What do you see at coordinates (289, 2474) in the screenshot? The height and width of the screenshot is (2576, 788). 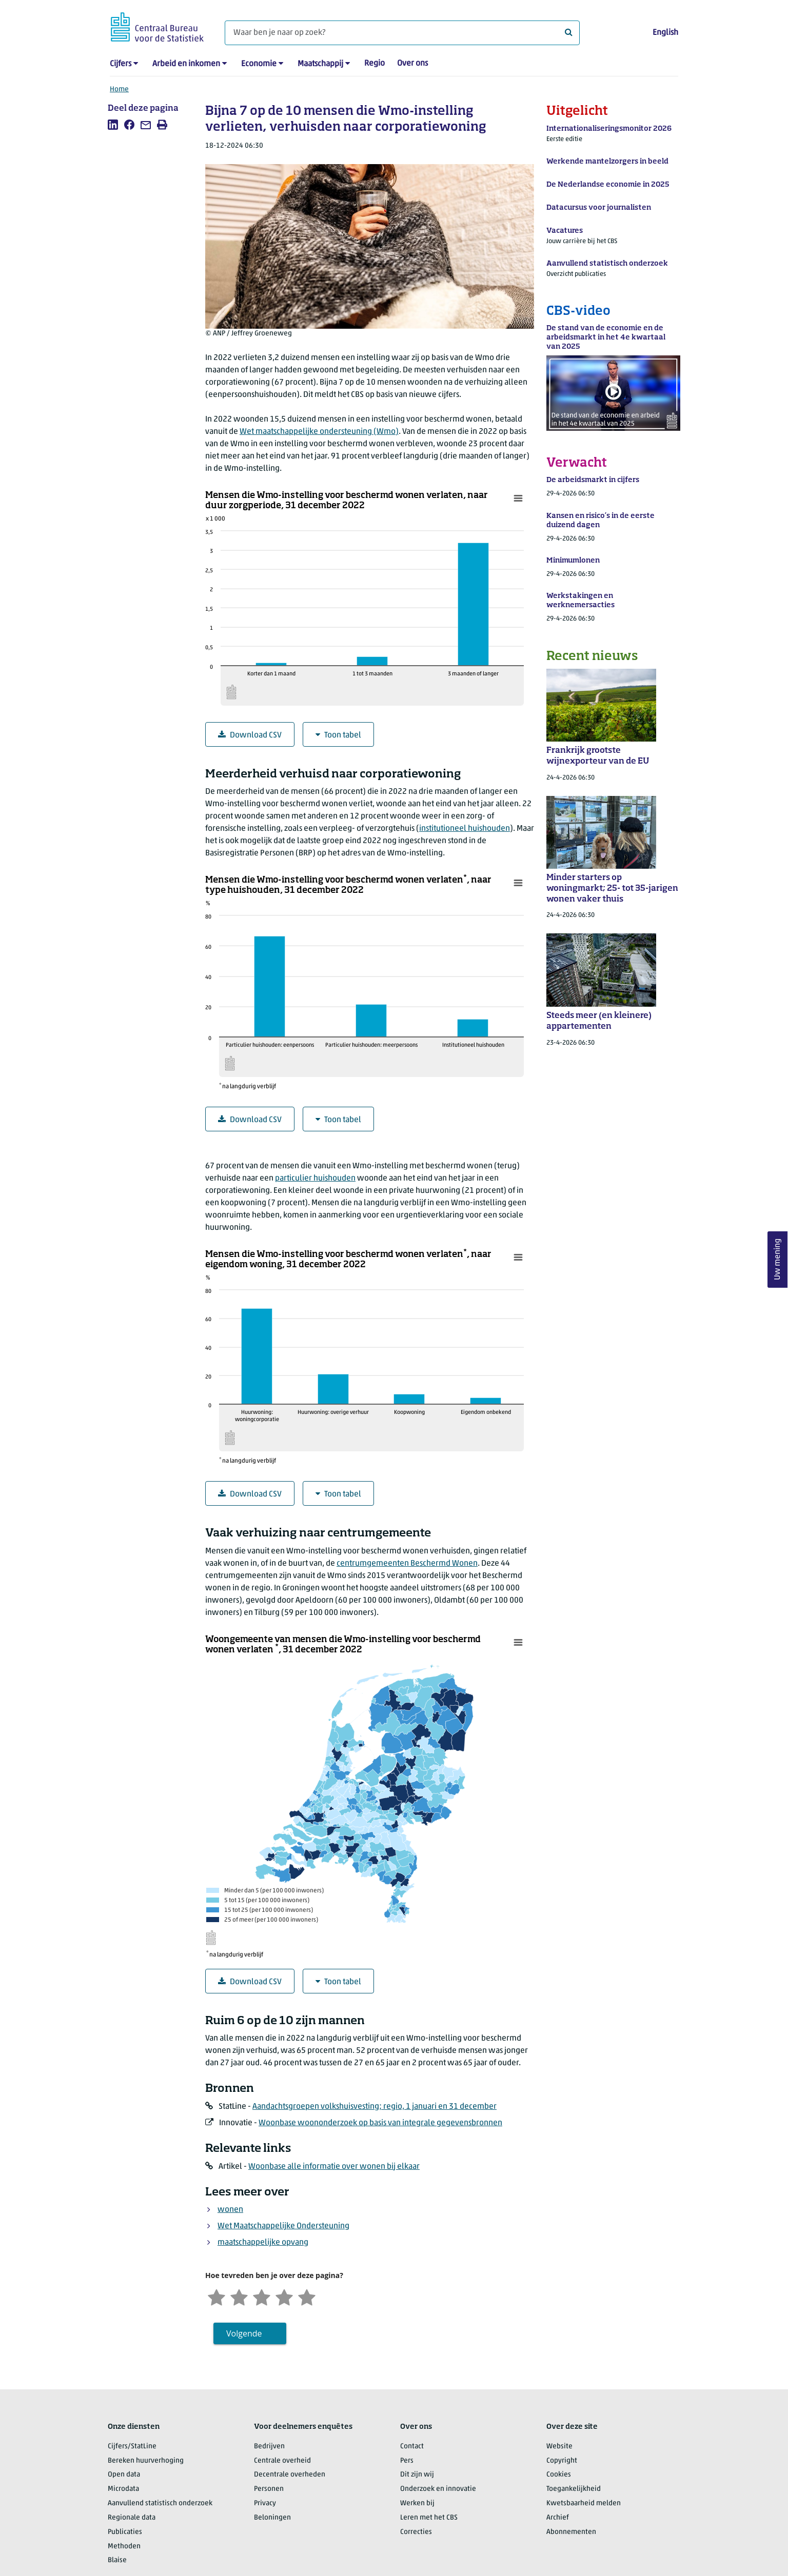 I see `Decentrale overheden` at bounding box center [289, 2474].